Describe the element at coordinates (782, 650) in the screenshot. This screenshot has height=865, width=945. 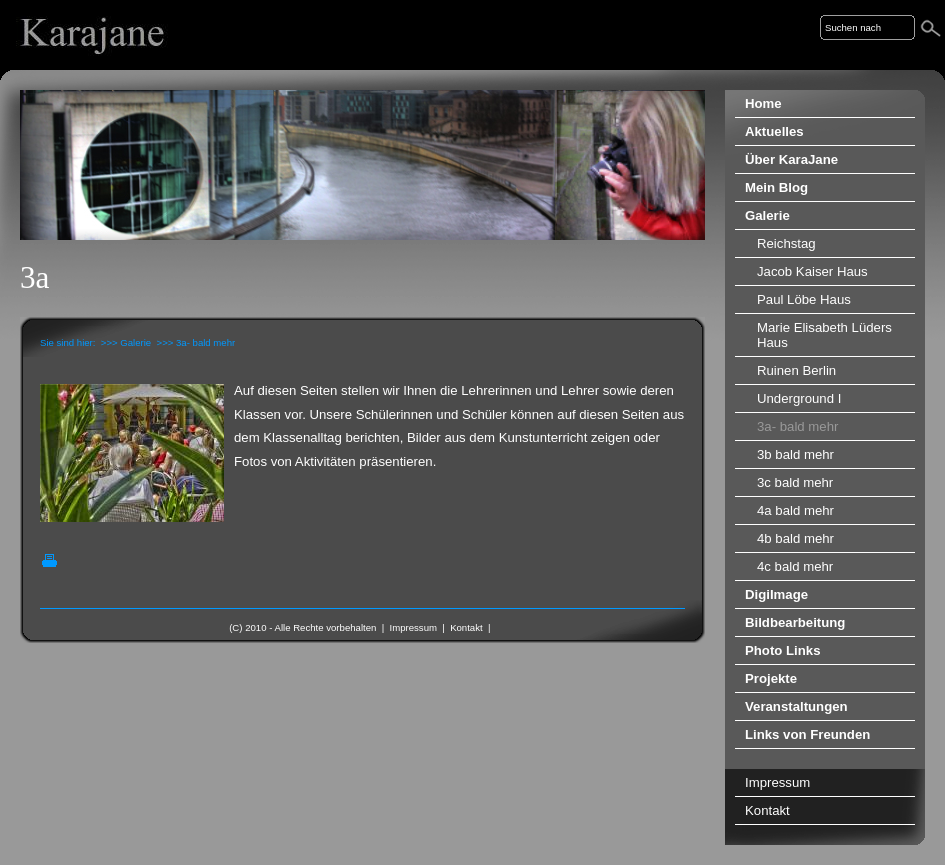
I see `Photo Links` at that location.